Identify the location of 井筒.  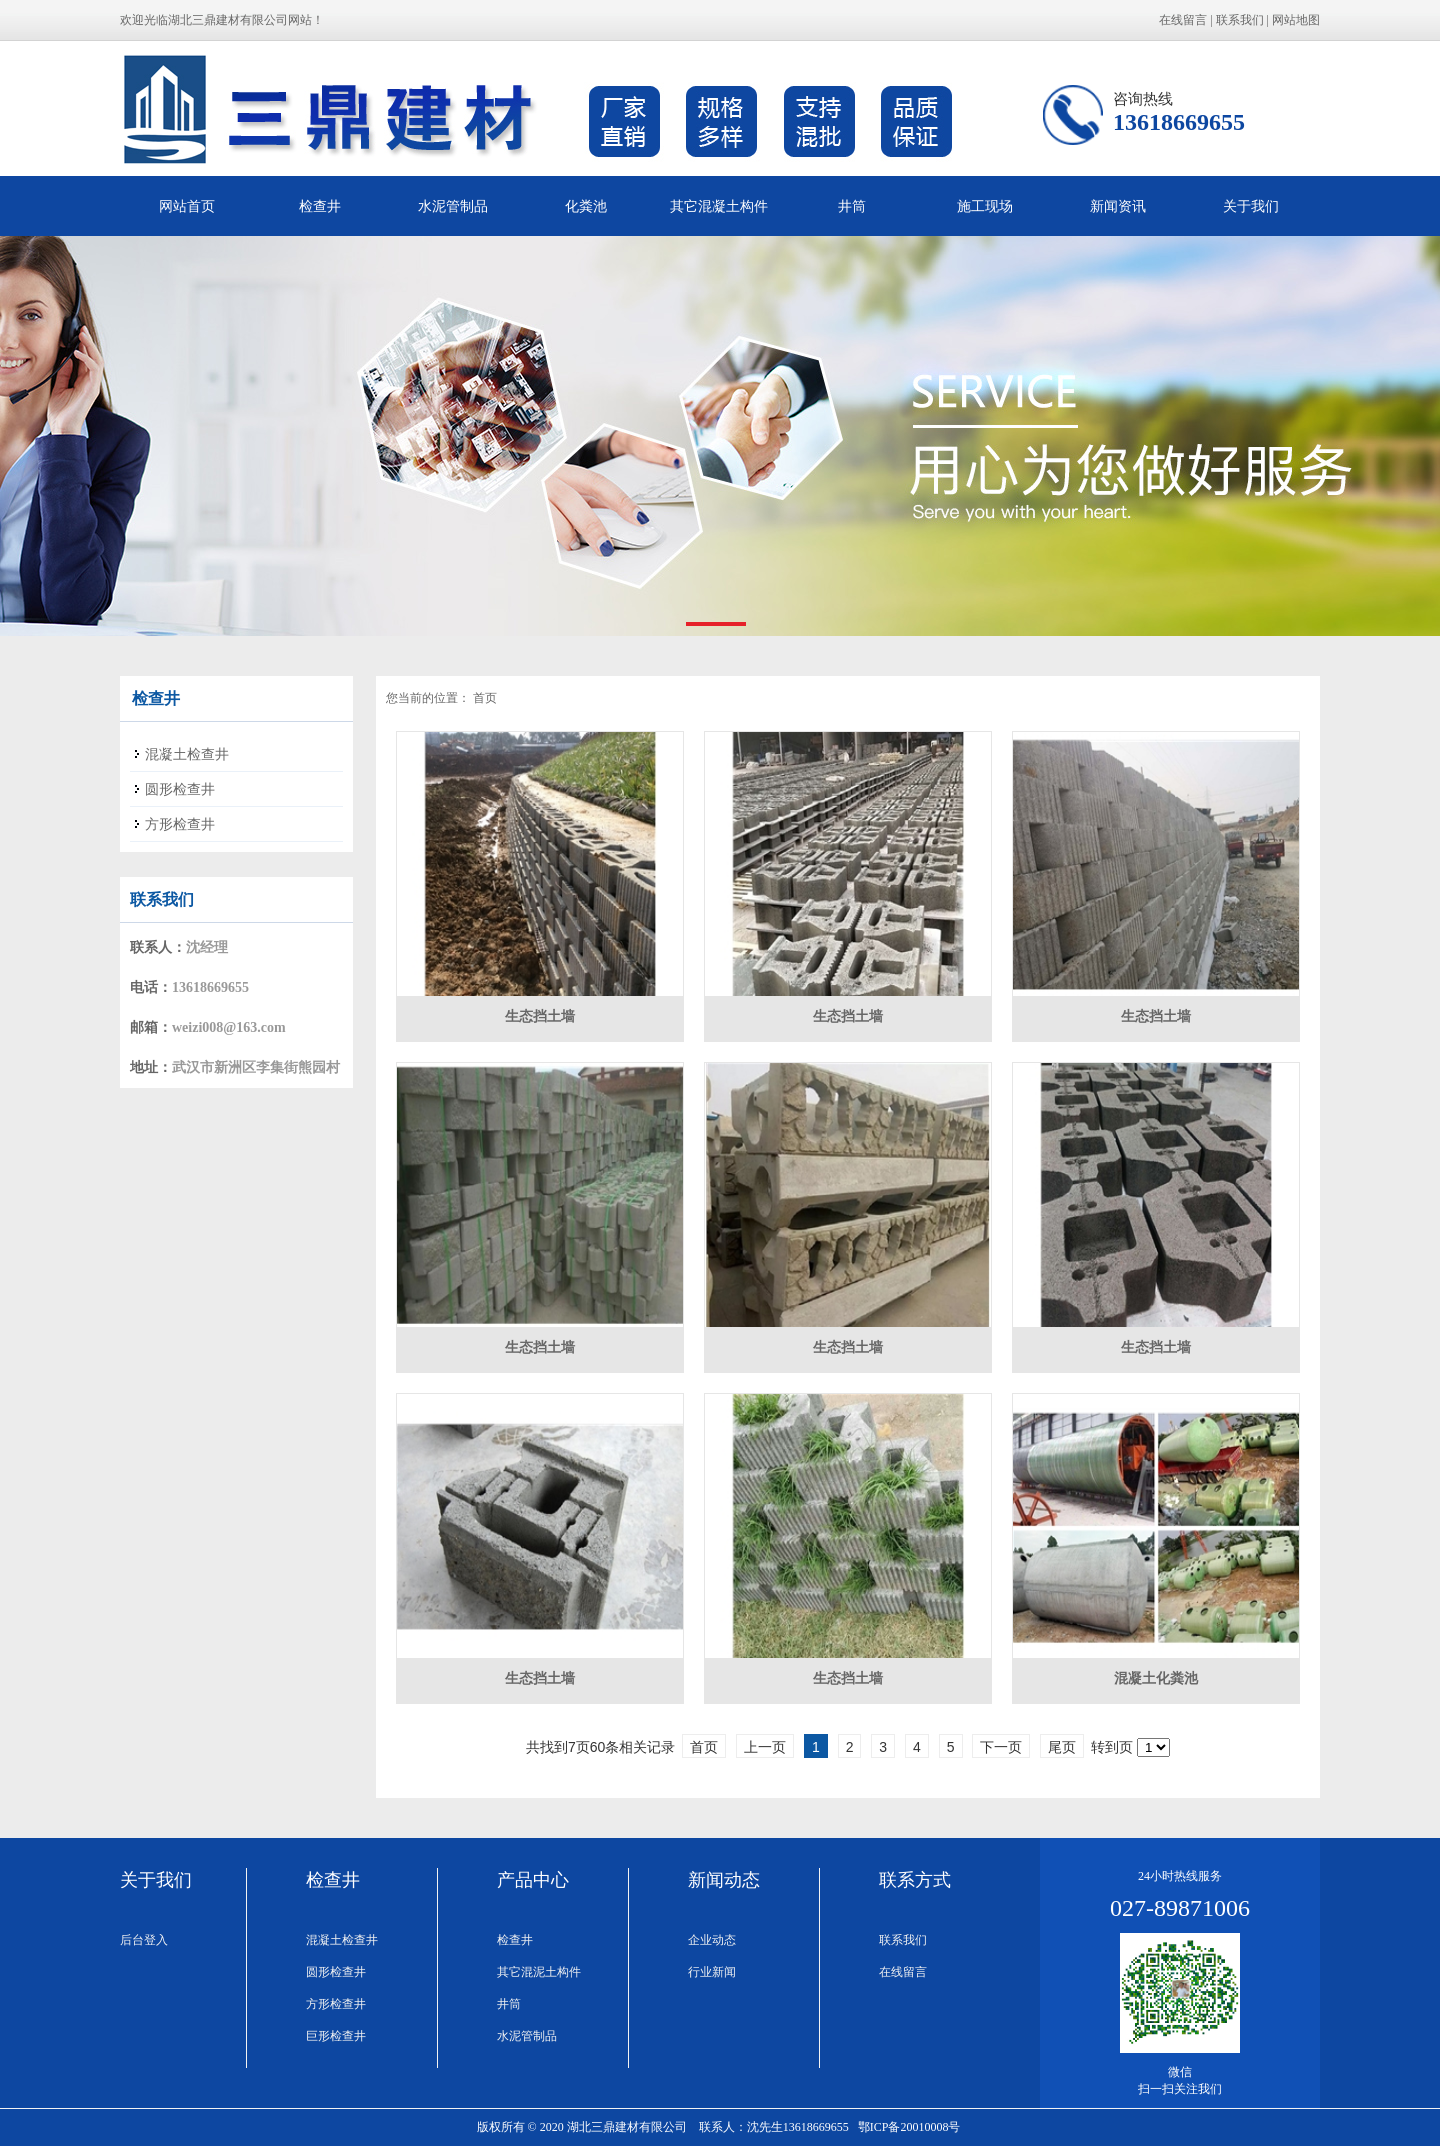
(852, 206).